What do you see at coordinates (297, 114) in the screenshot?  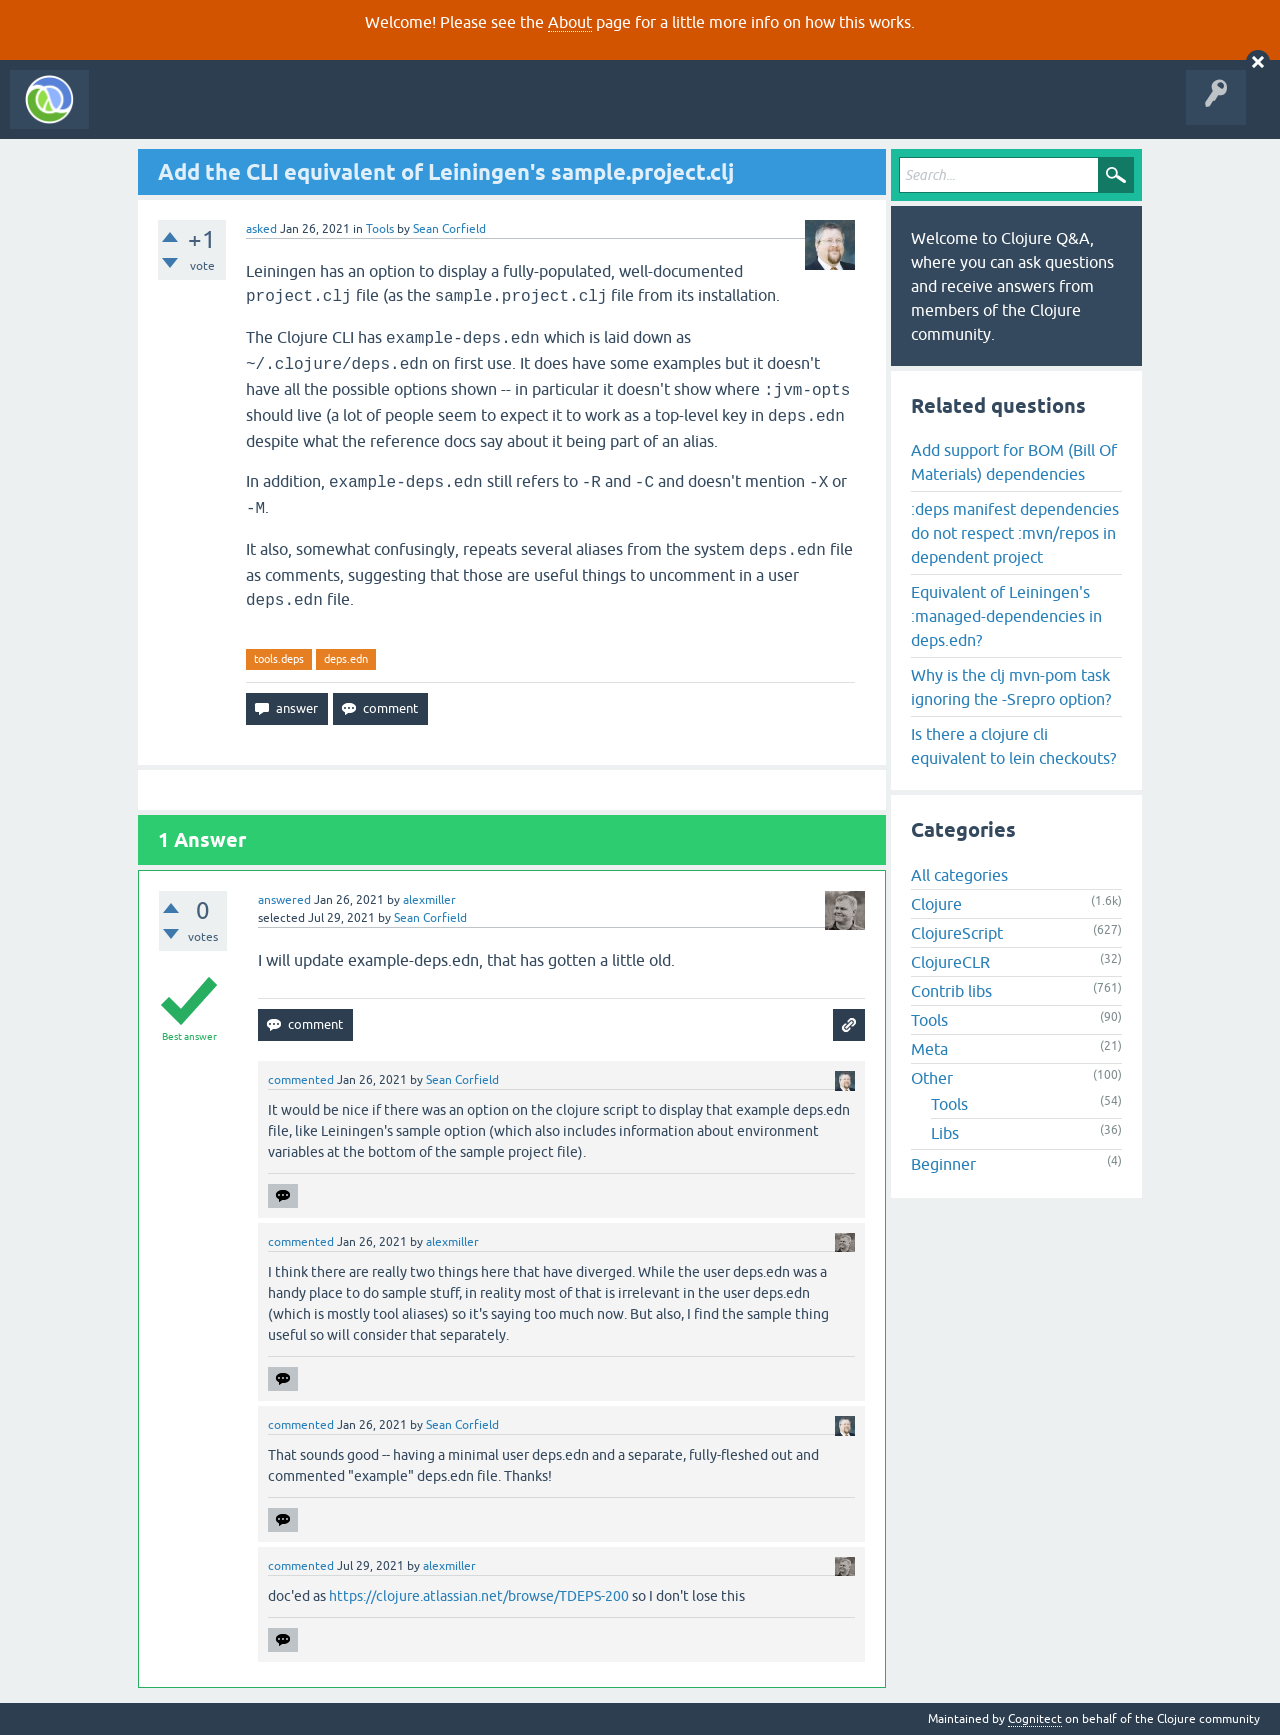 I see `Unanswered` at bounding box center [297, 114].